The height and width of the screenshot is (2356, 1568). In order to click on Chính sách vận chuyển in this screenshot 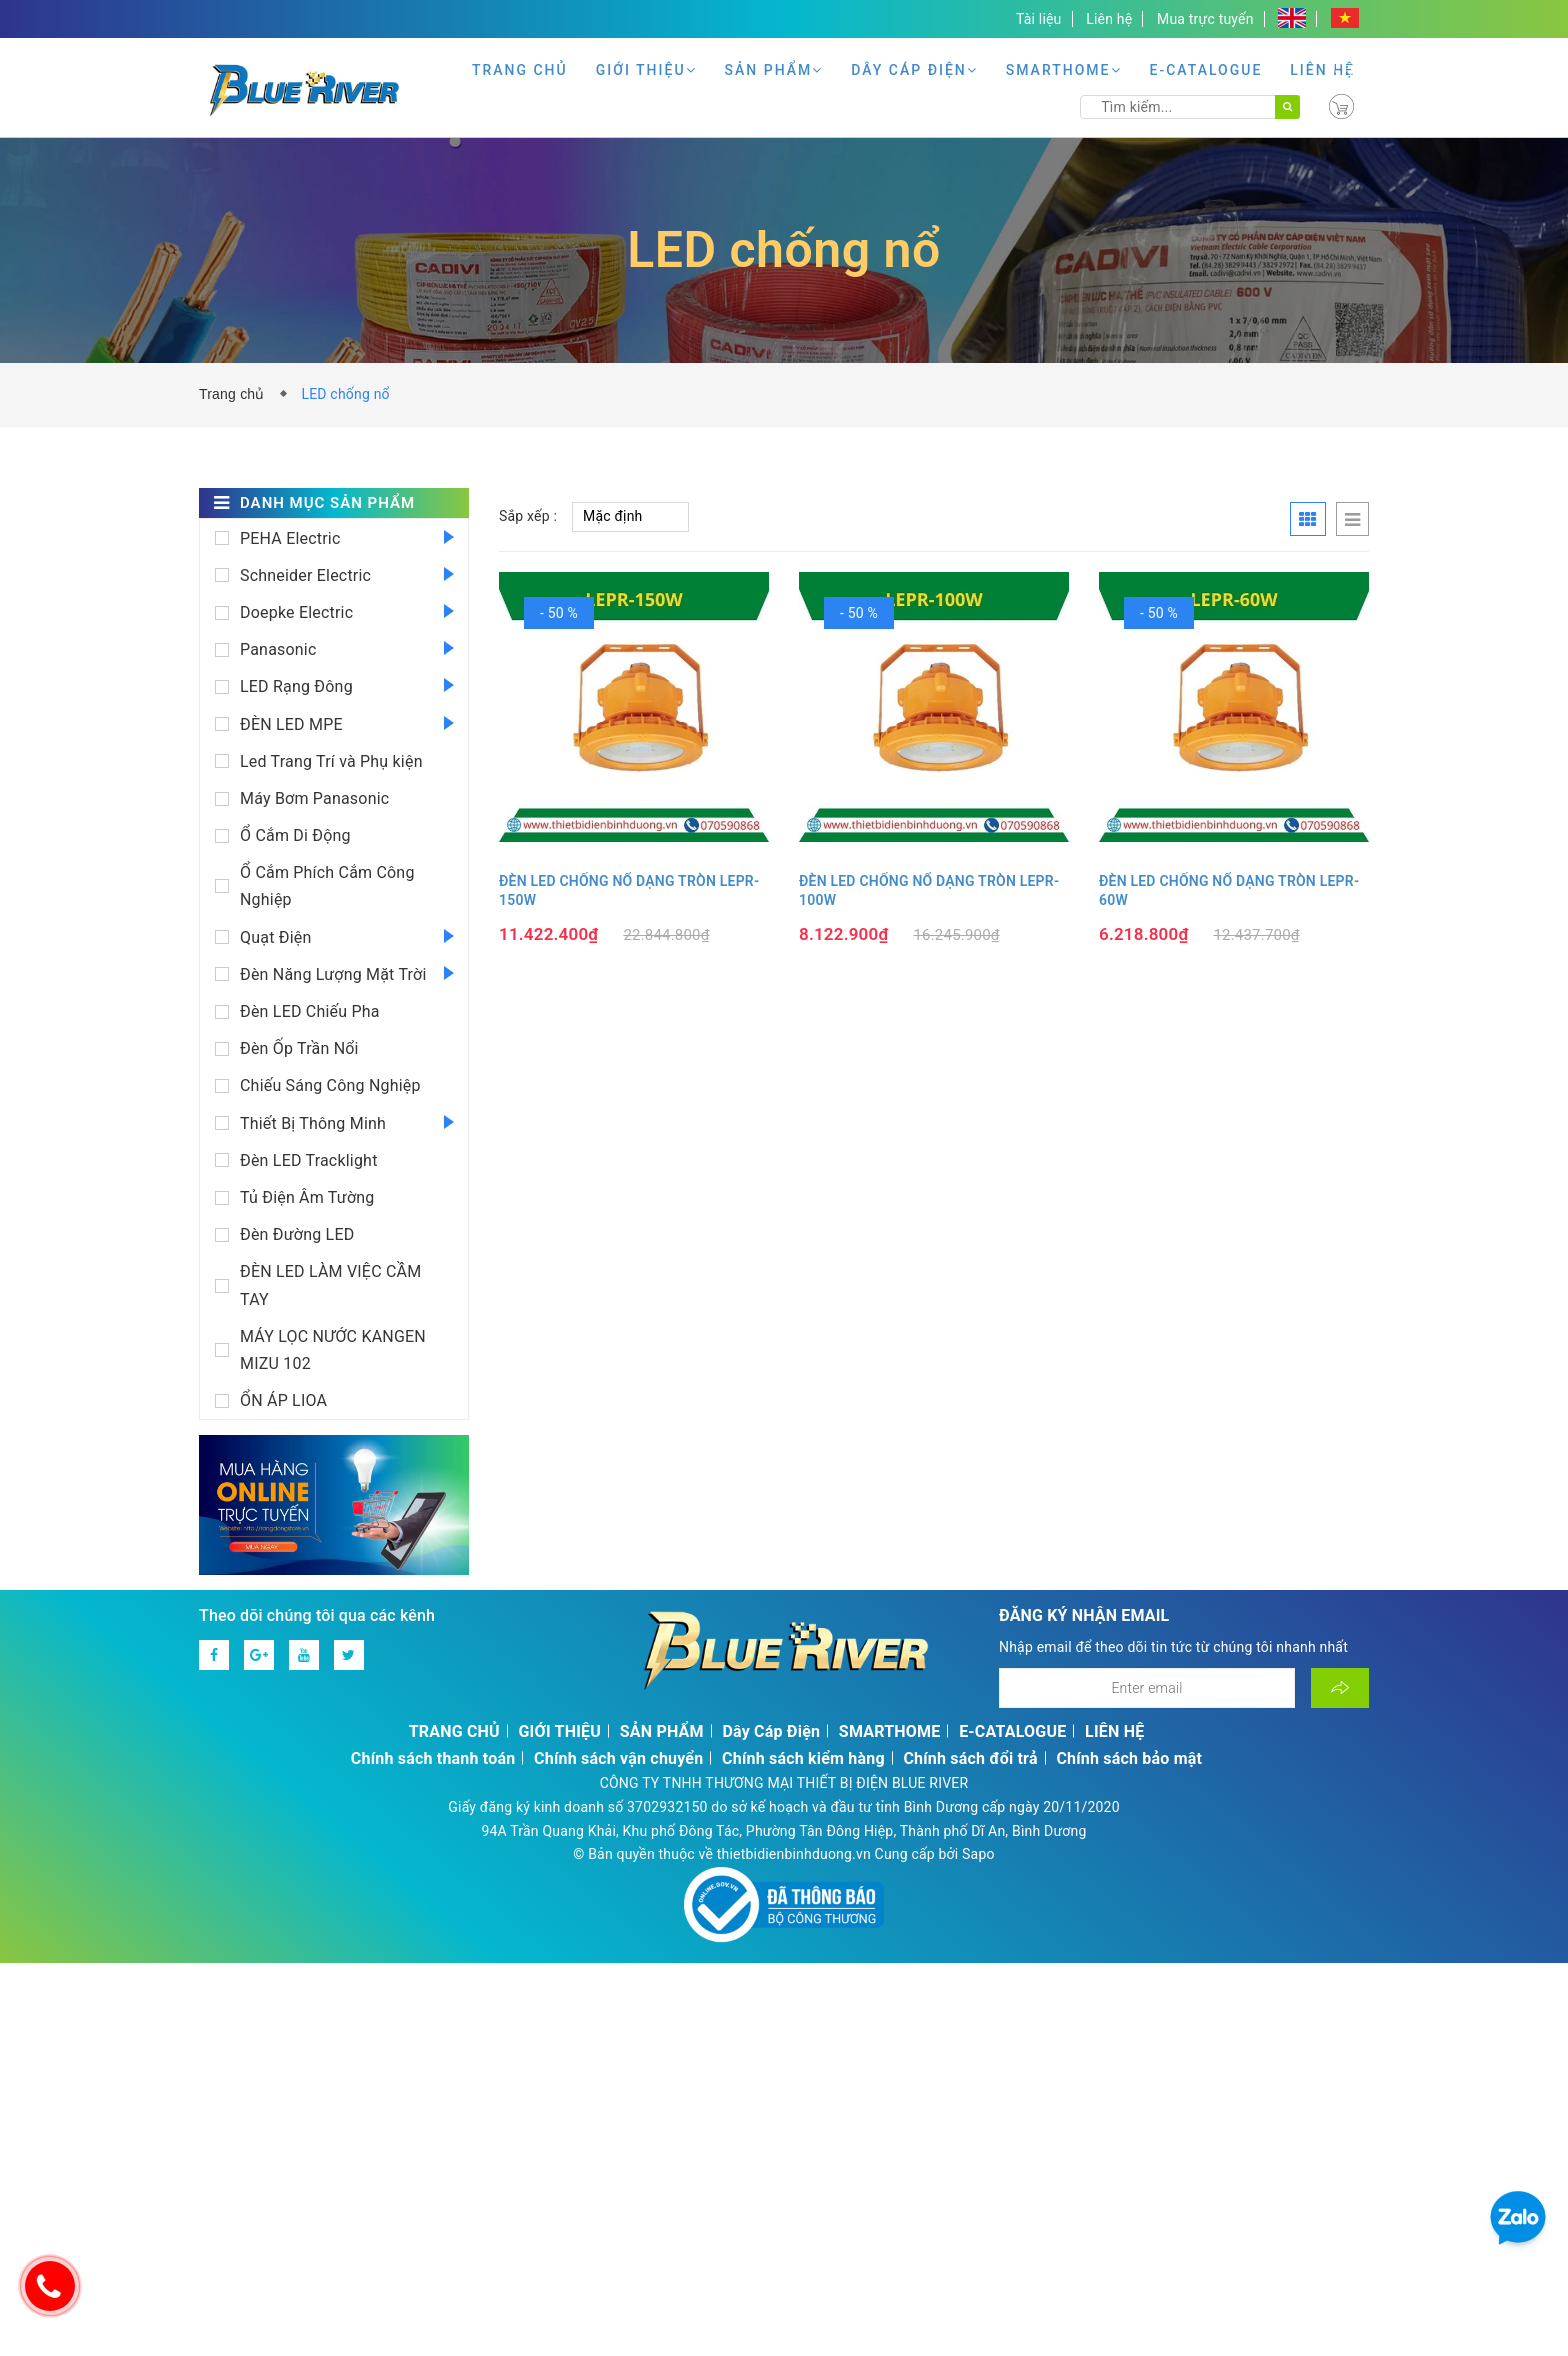, I will do `click(618, 1758)`.